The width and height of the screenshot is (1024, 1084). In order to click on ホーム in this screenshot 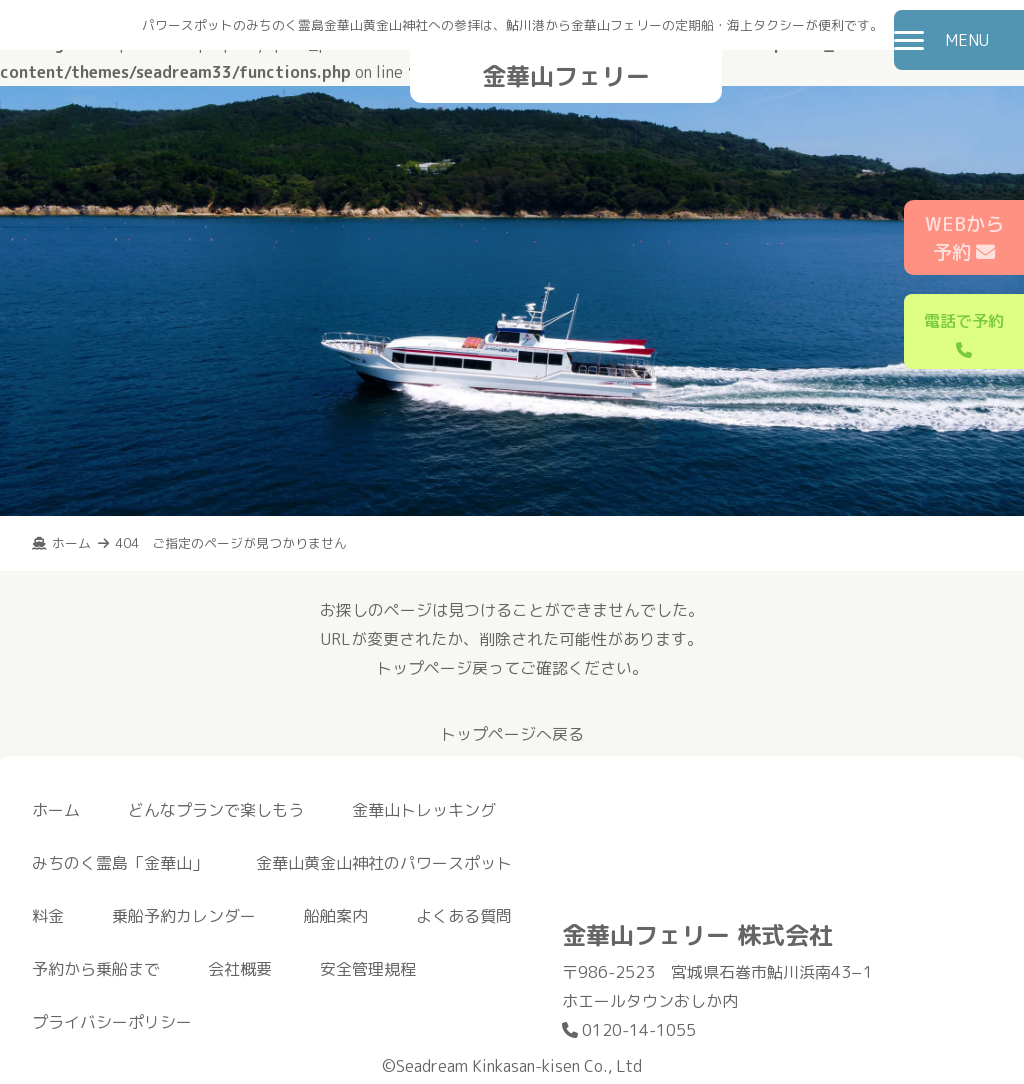, I will do `click(56, 810)`.